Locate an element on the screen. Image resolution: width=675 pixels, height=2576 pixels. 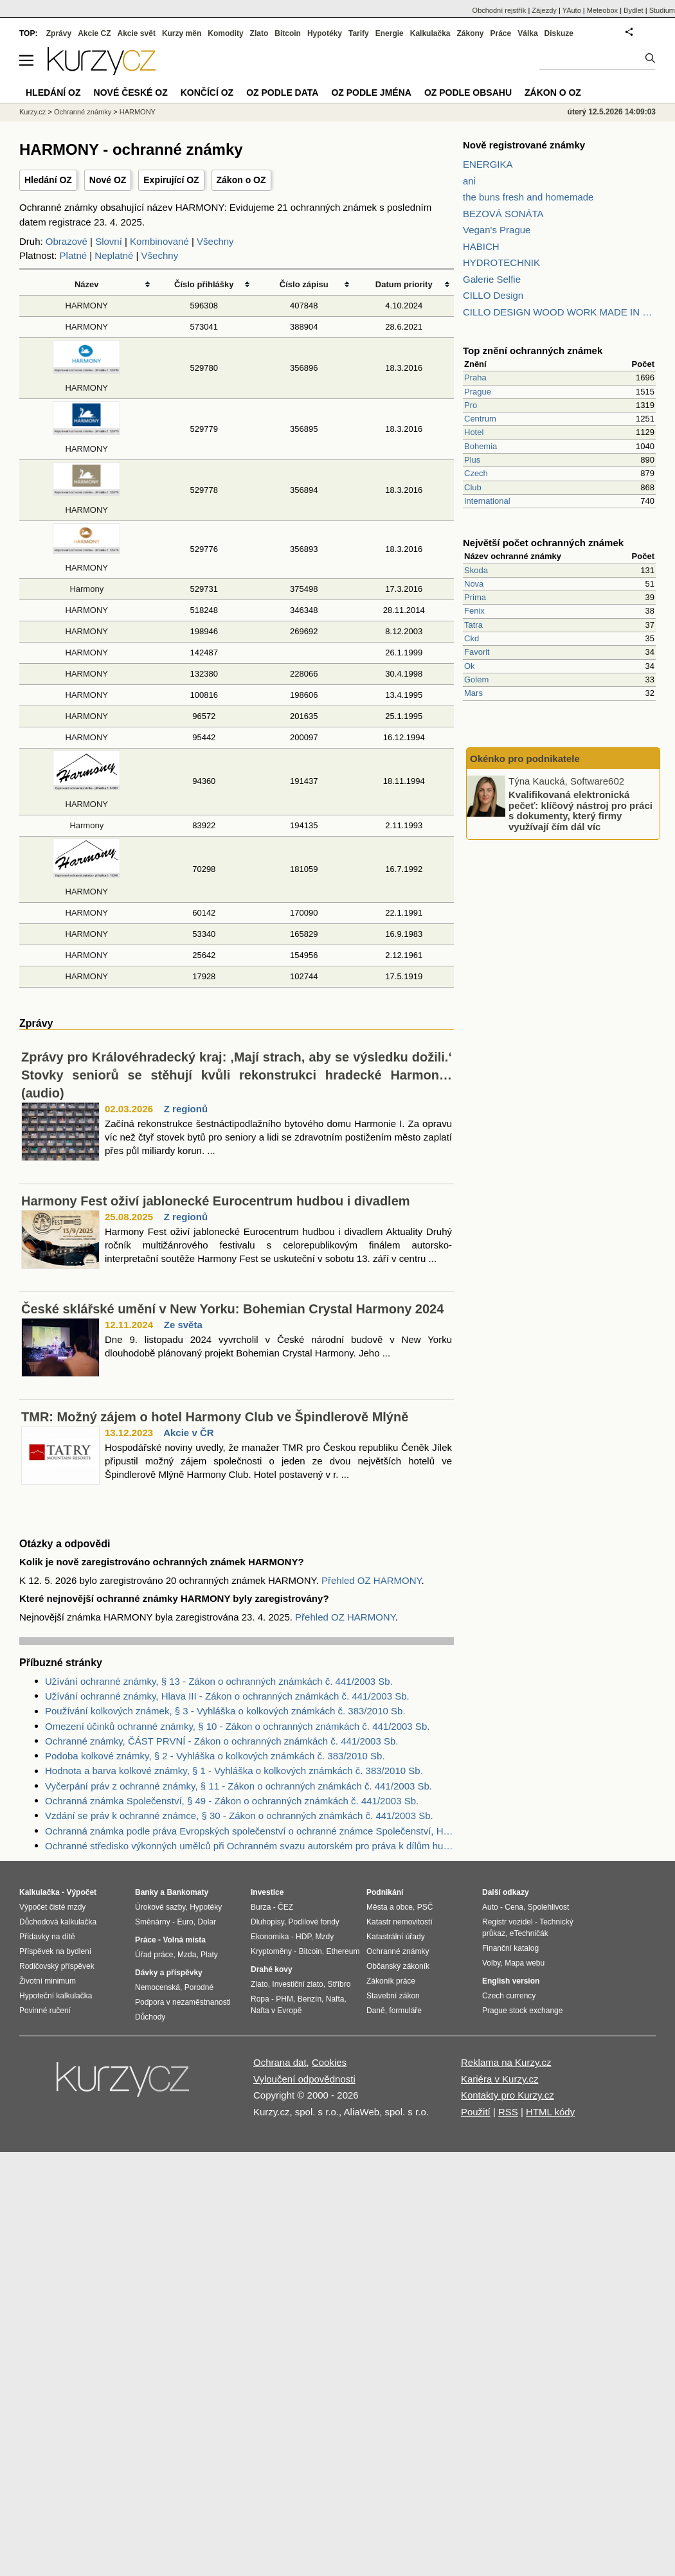
PSČ is located at coordinates (425, 1907).